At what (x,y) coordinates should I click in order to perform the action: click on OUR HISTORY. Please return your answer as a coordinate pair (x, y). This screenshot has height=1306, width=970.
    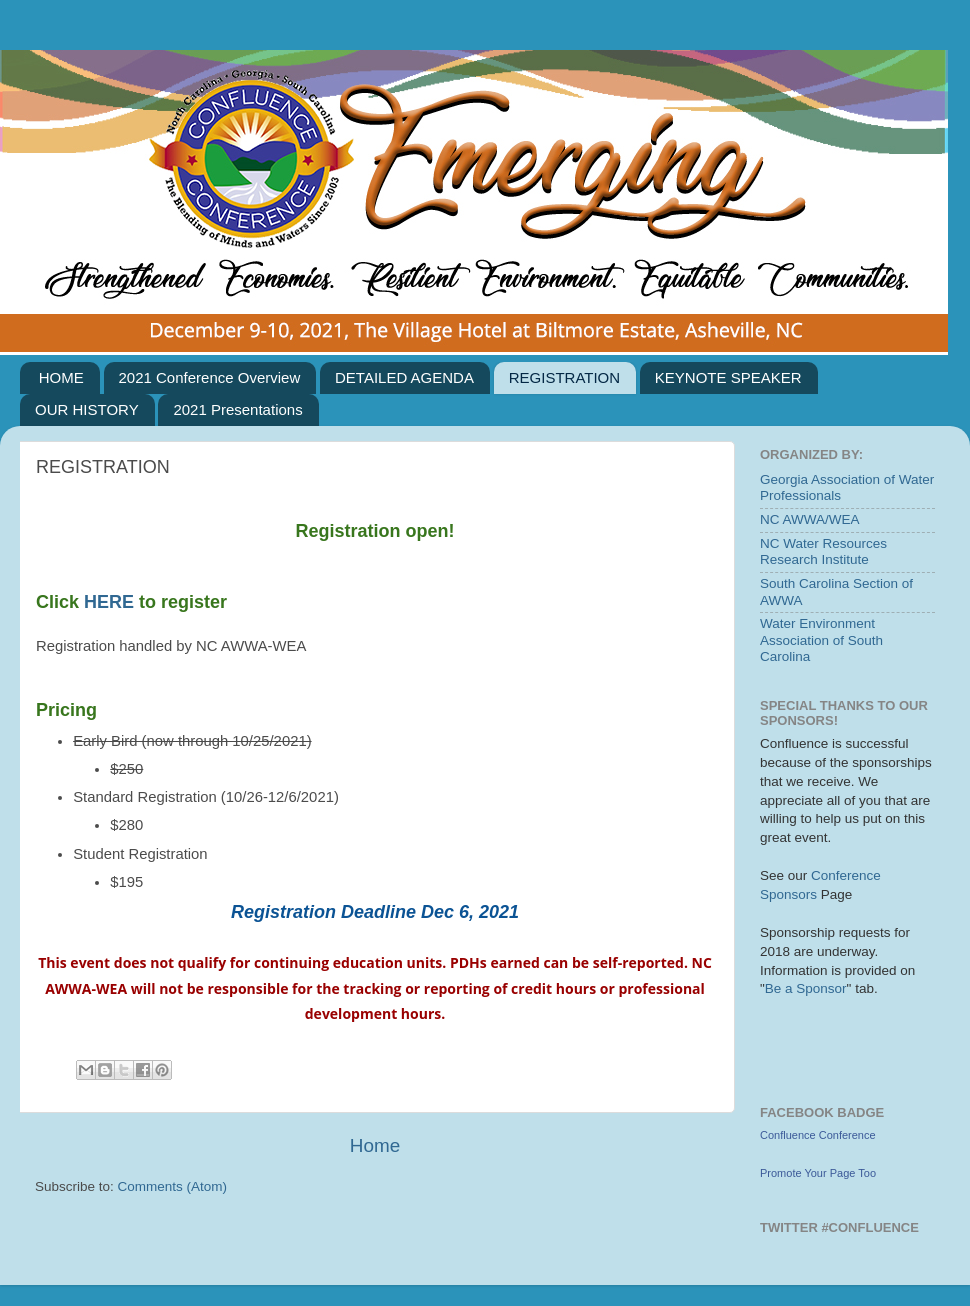
    Looking at the image, I should click on (87, 409).